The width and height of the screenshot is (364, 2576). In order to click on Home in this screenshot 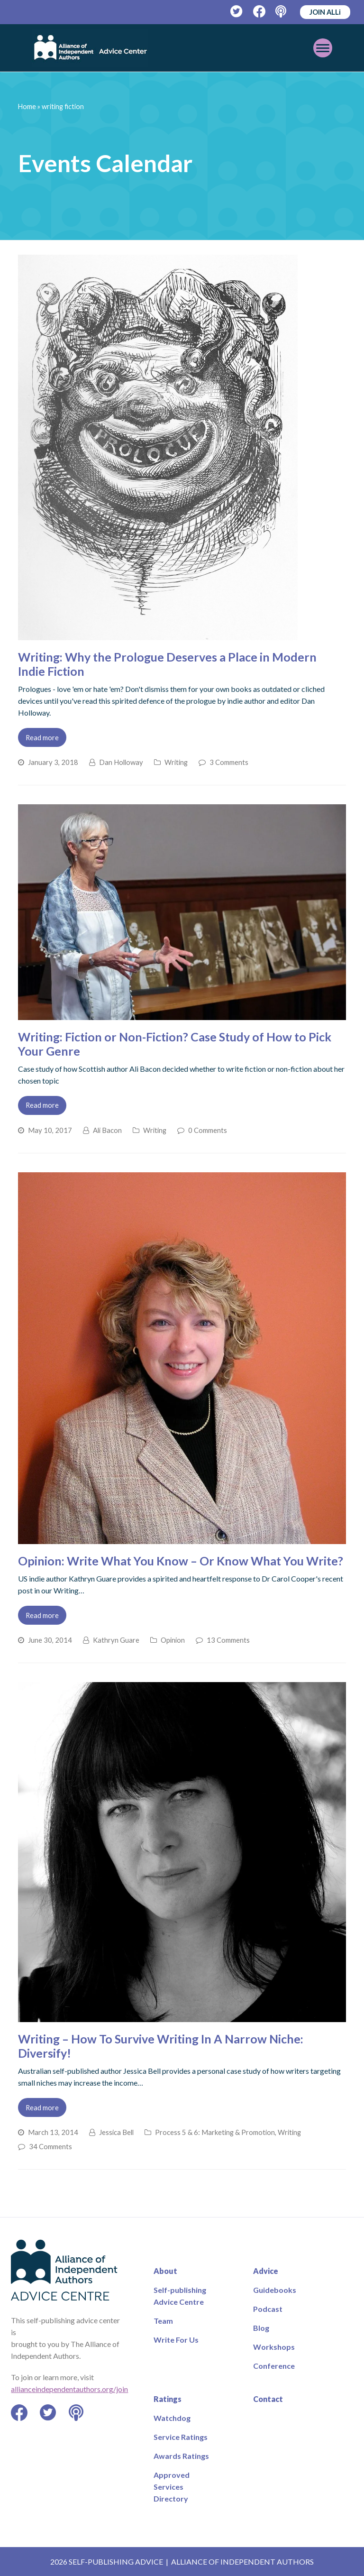, I will do `click(27, 106)`.